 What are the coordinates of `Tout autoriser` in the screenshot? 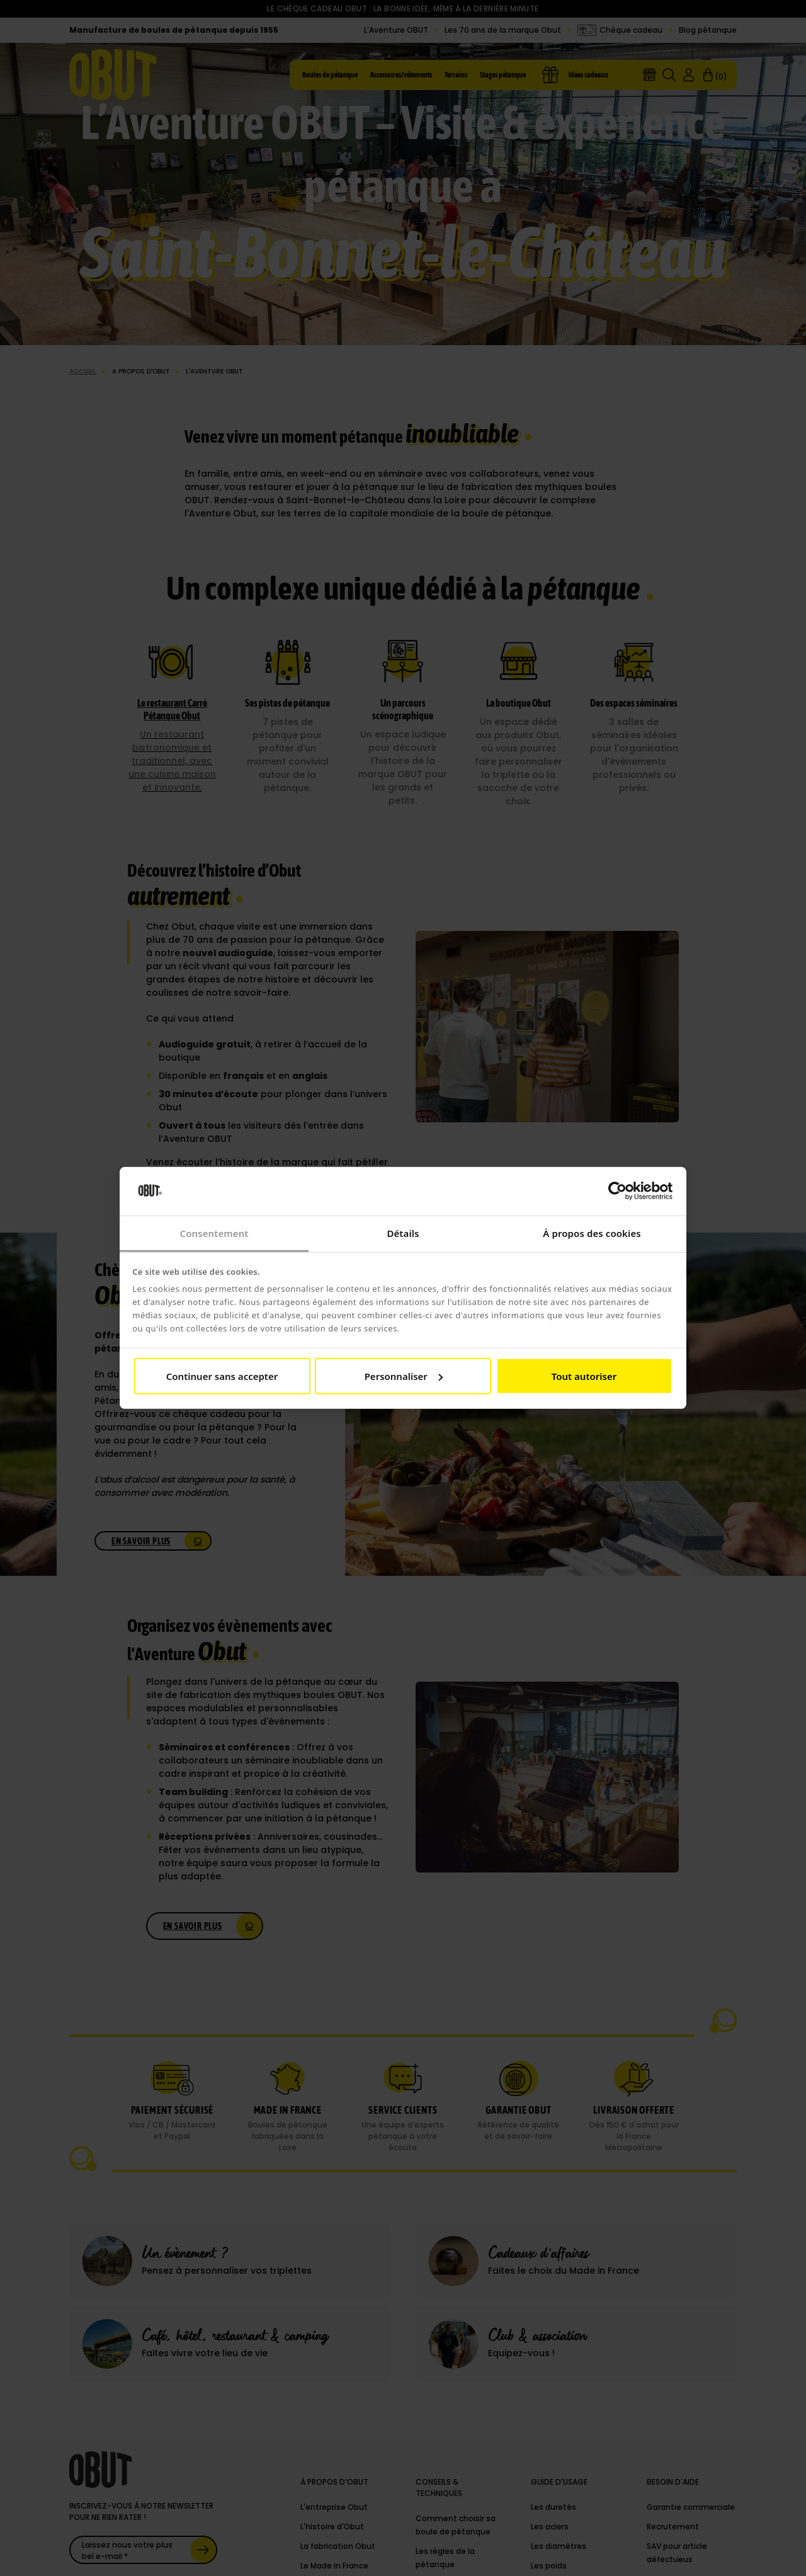 It's located at (584, 1376).